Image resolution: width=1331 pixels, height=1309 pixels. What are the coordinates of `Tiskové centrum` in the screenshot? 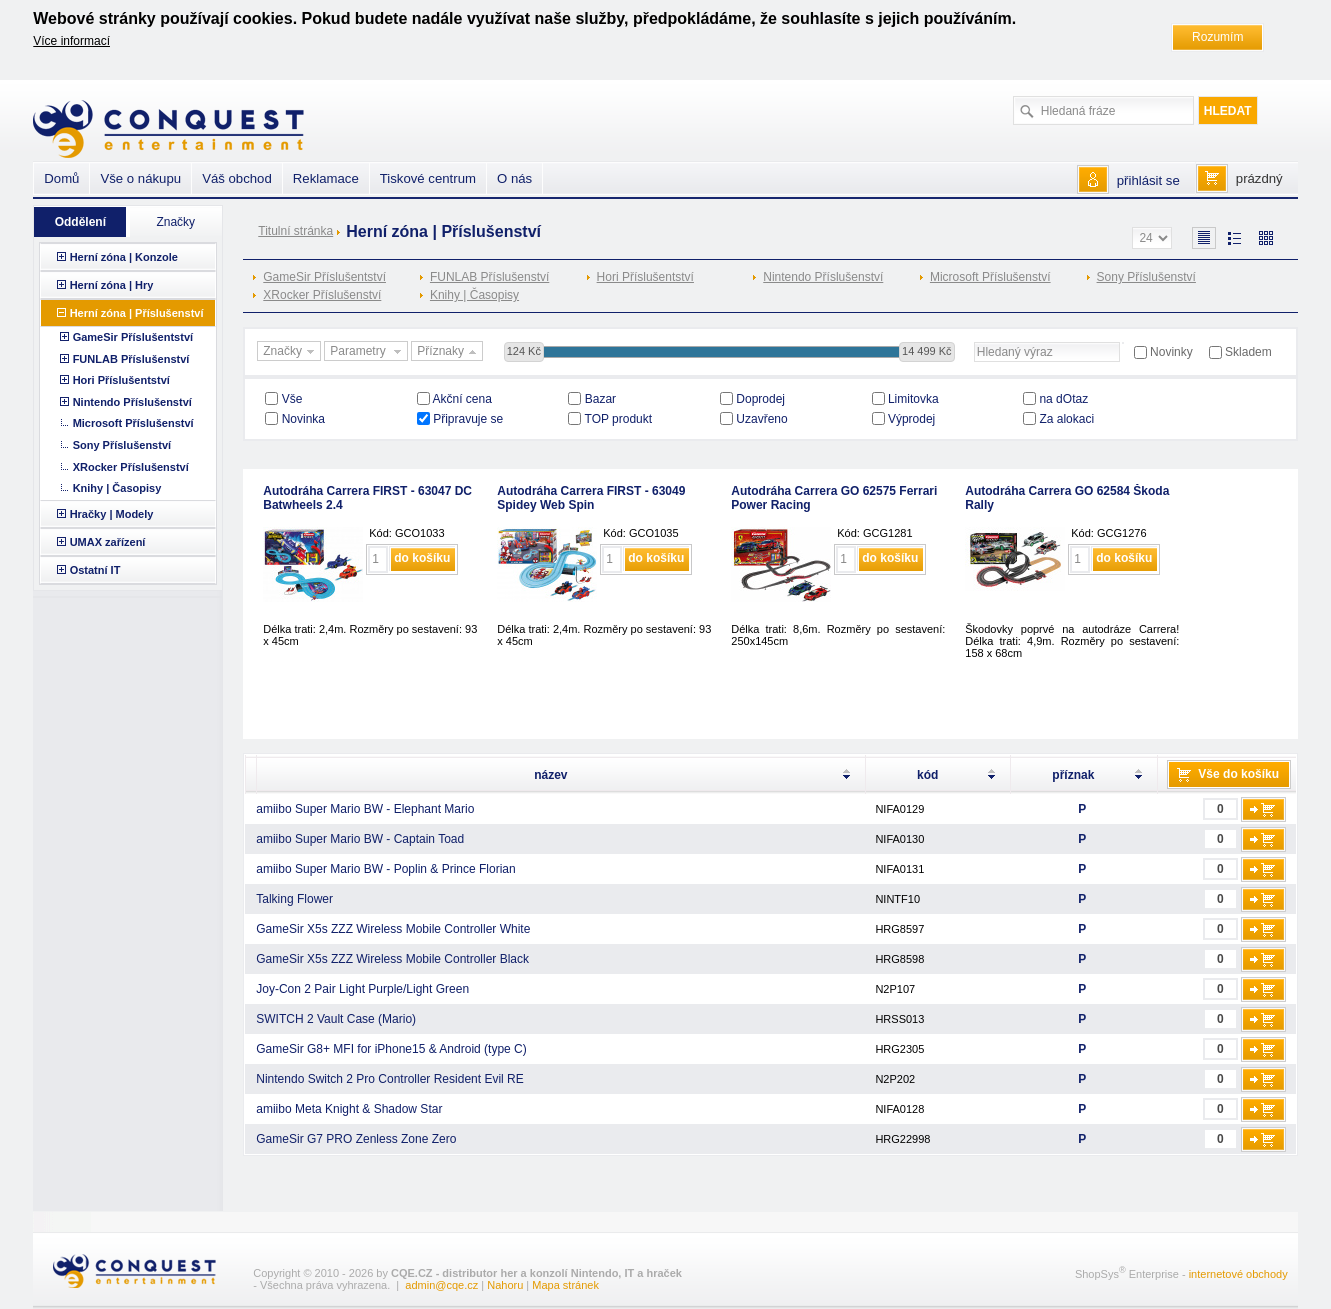 It's located at (428, 178).